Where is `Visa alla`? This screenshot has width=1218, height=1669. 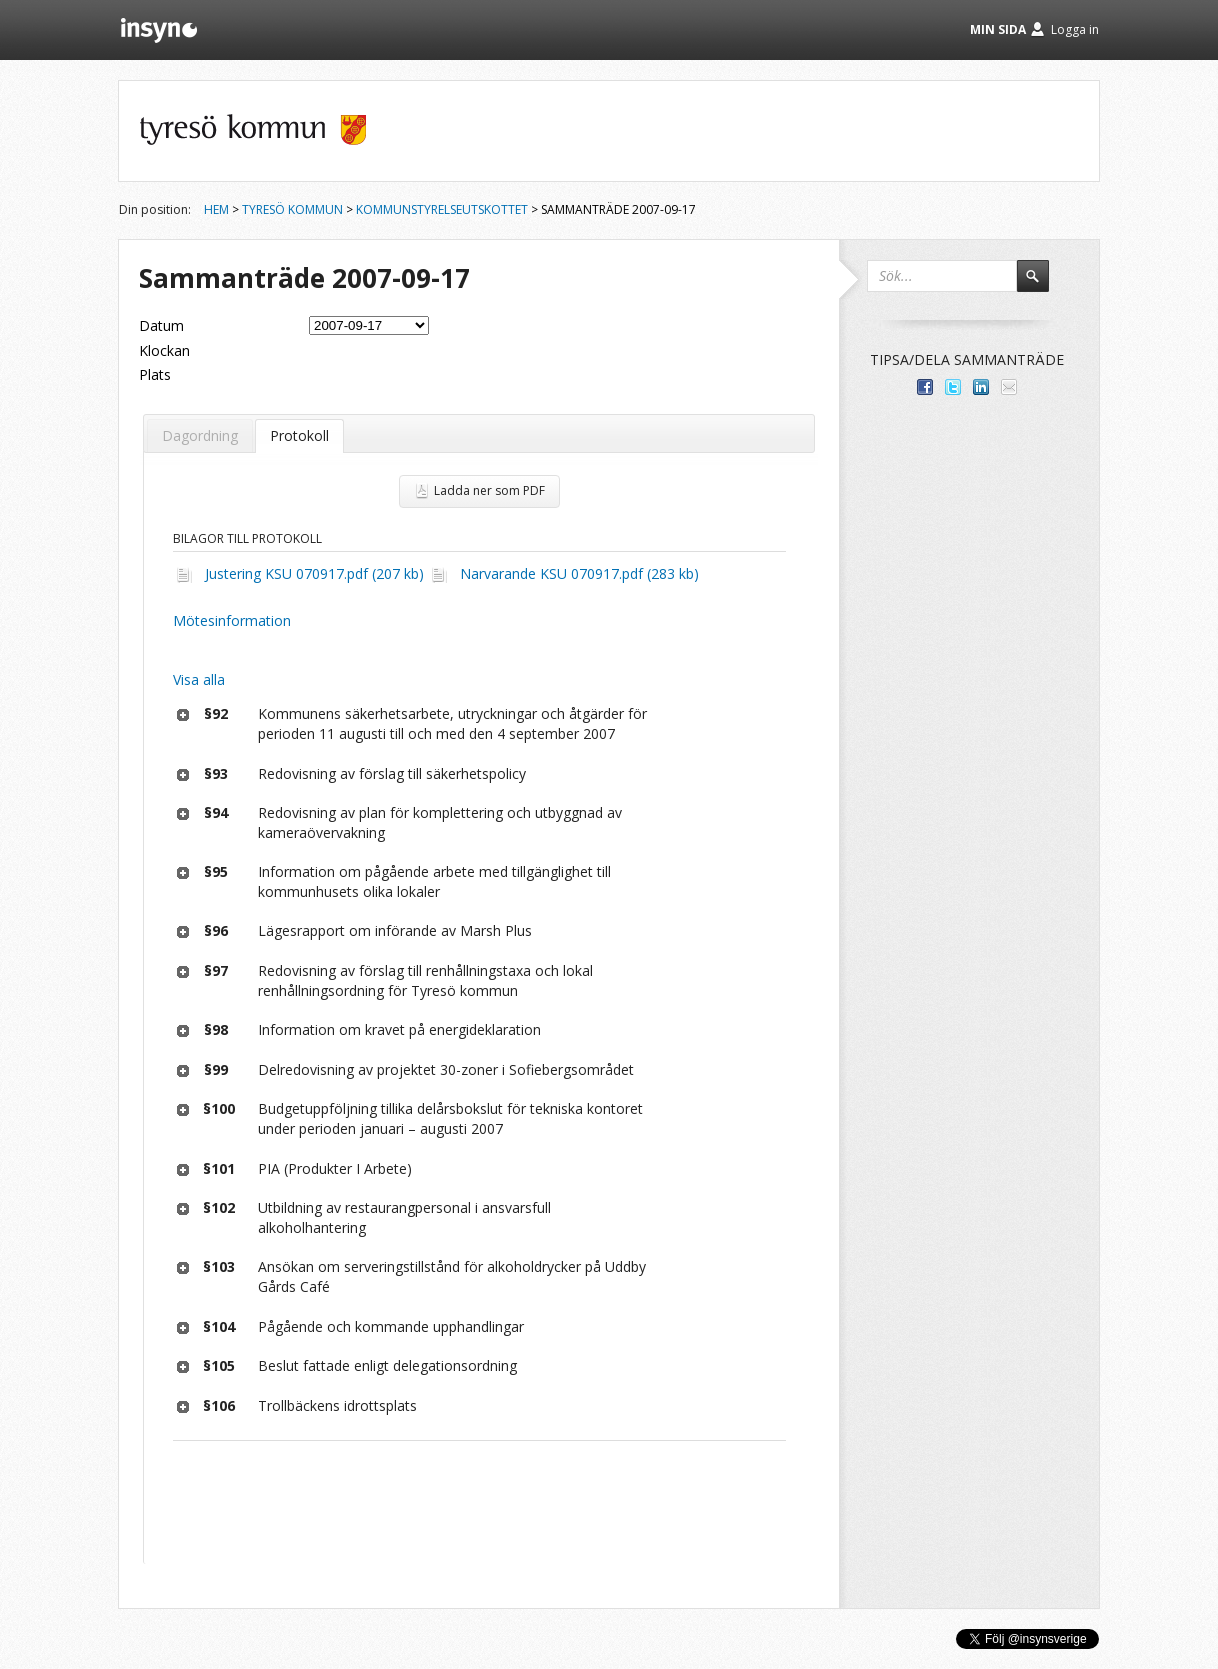 Visa alla is located at coordinates (199, 679).